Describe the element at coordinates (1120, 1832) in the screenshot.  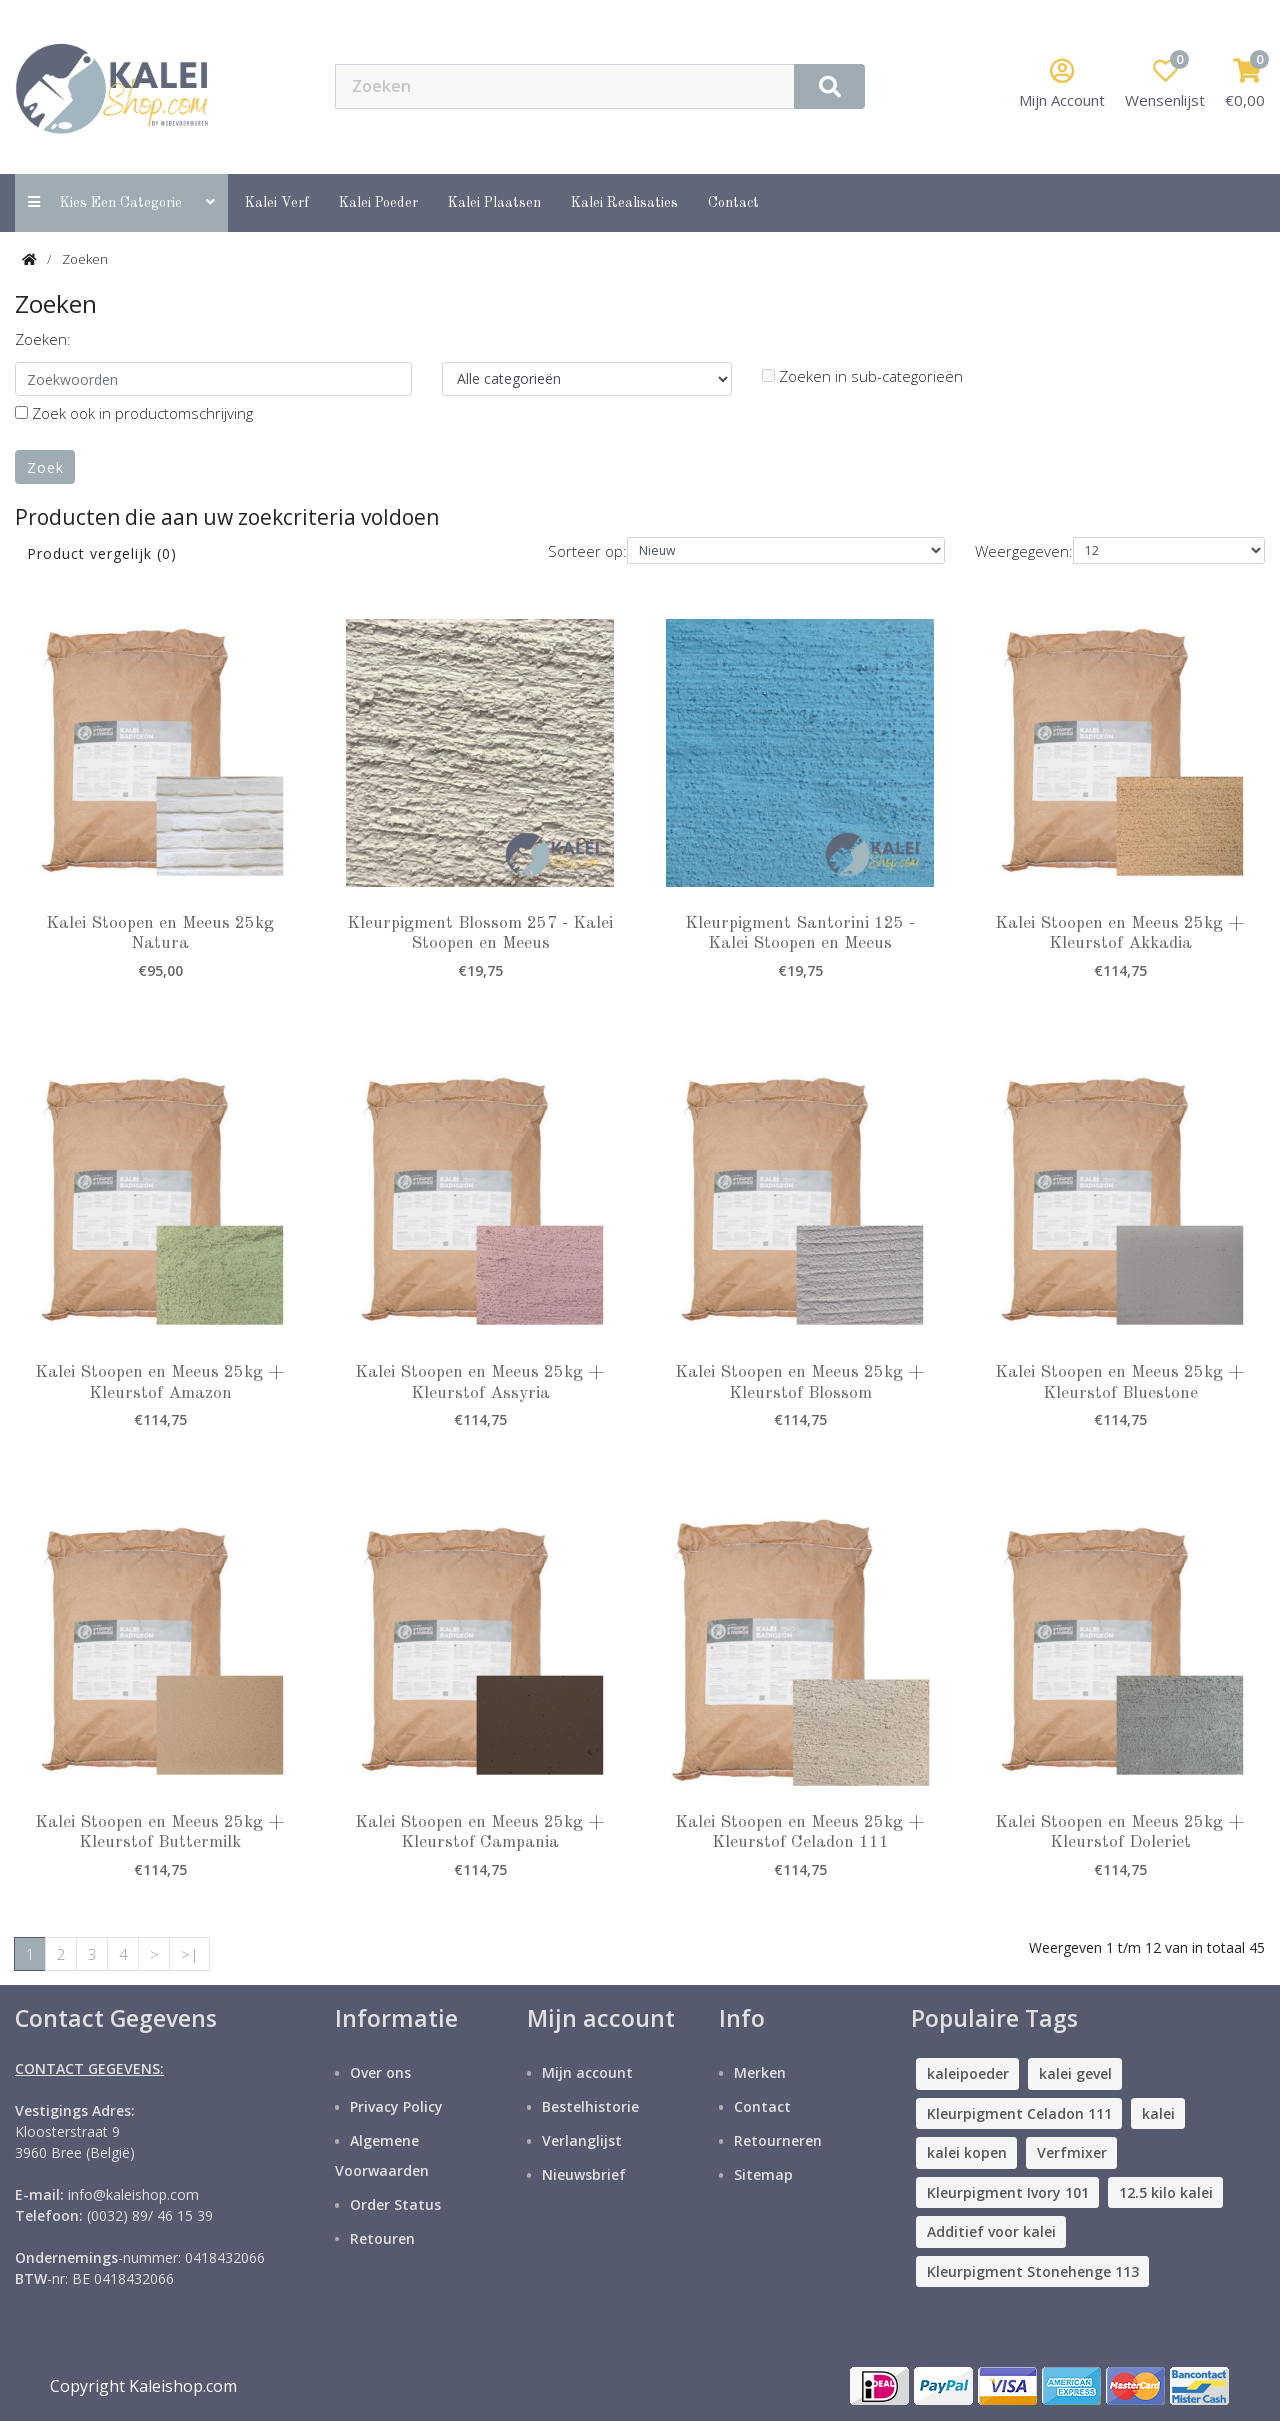
I see `Kalei Stoopen en Meeus 25kg + Kleurstof Doleriet` at that location.